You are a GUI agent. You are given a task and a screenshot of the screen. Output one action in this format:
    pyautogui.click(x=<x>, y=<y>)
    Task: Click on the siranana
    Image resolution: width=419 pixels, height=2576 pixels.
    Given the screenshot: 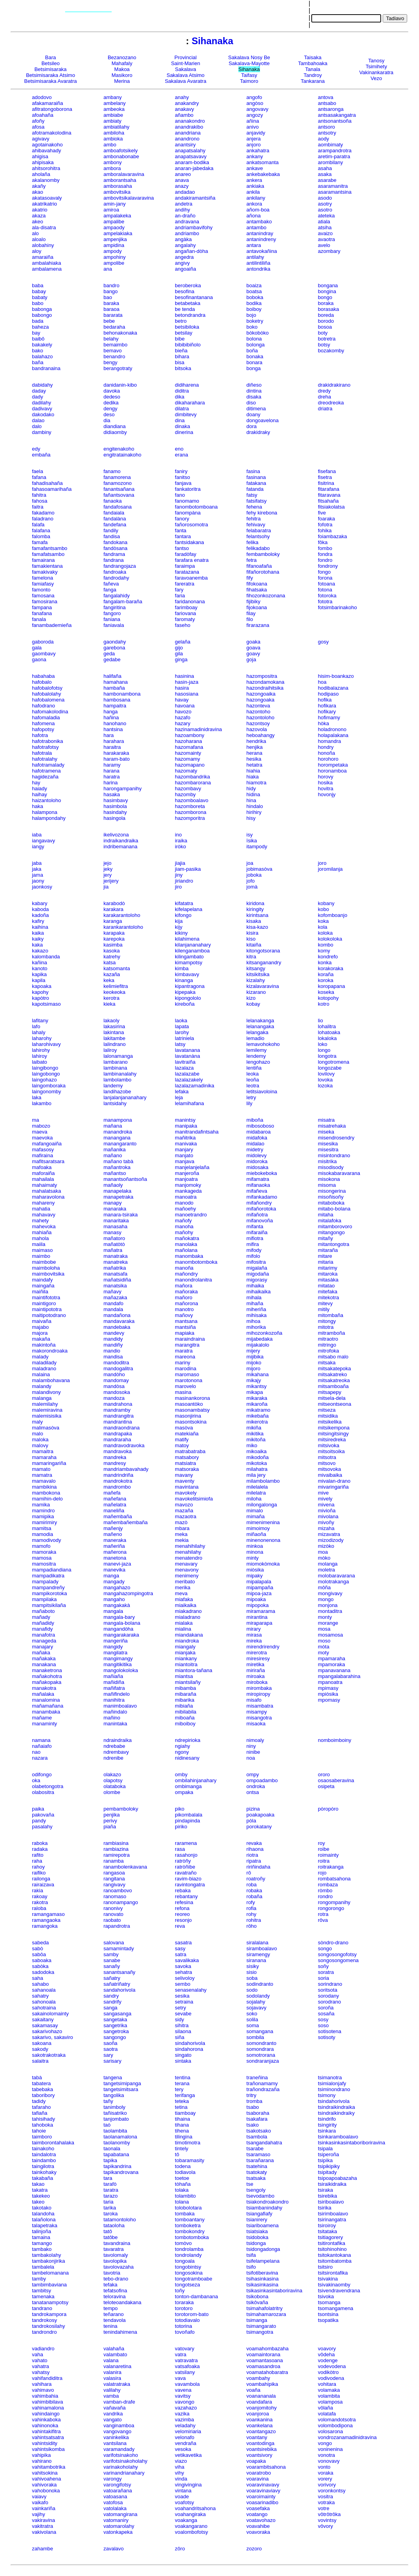 What is the action you would take?
    pyautogui.click(x=256, y=1960)
    